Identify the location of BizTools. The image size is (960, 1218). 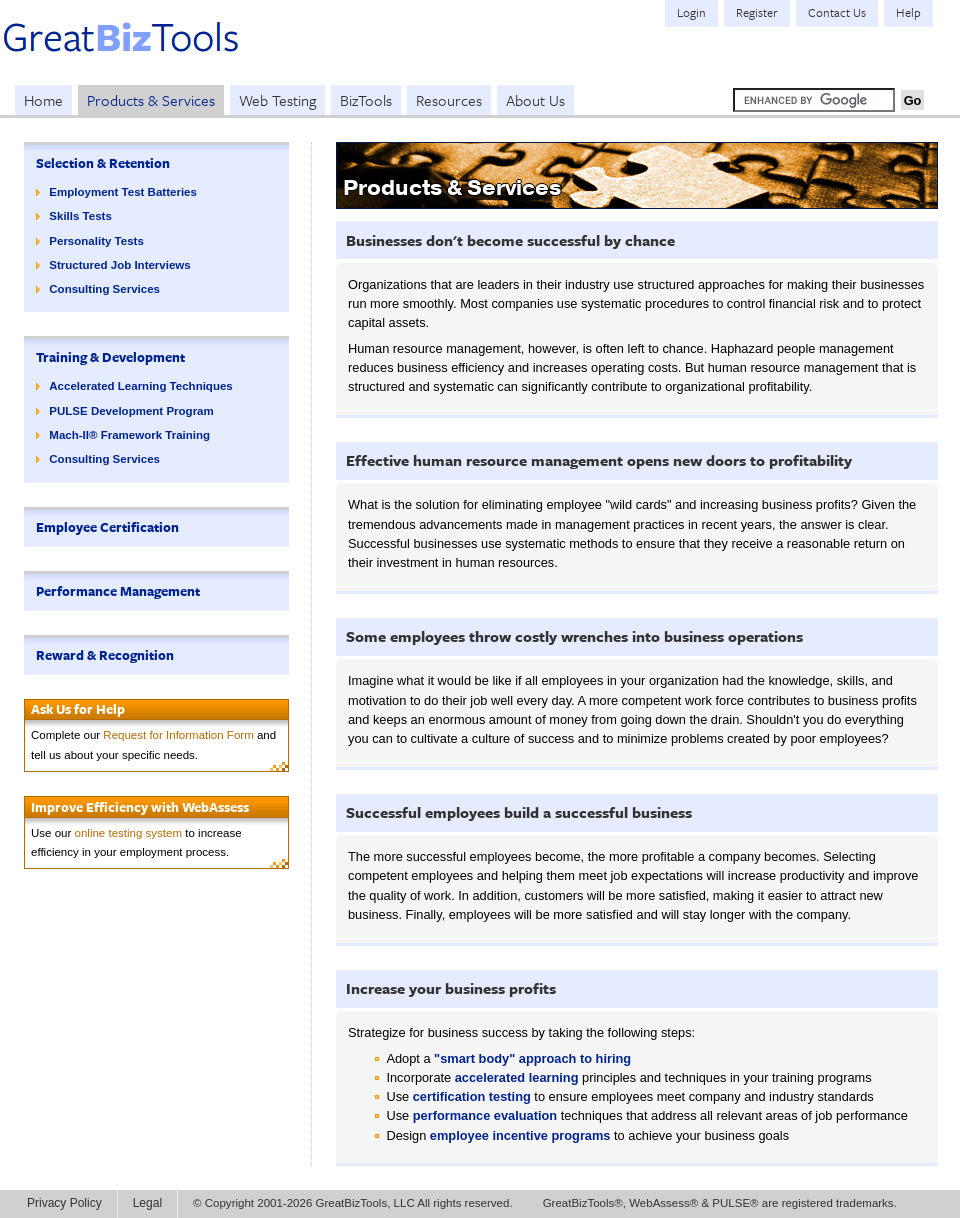
(366, 100).